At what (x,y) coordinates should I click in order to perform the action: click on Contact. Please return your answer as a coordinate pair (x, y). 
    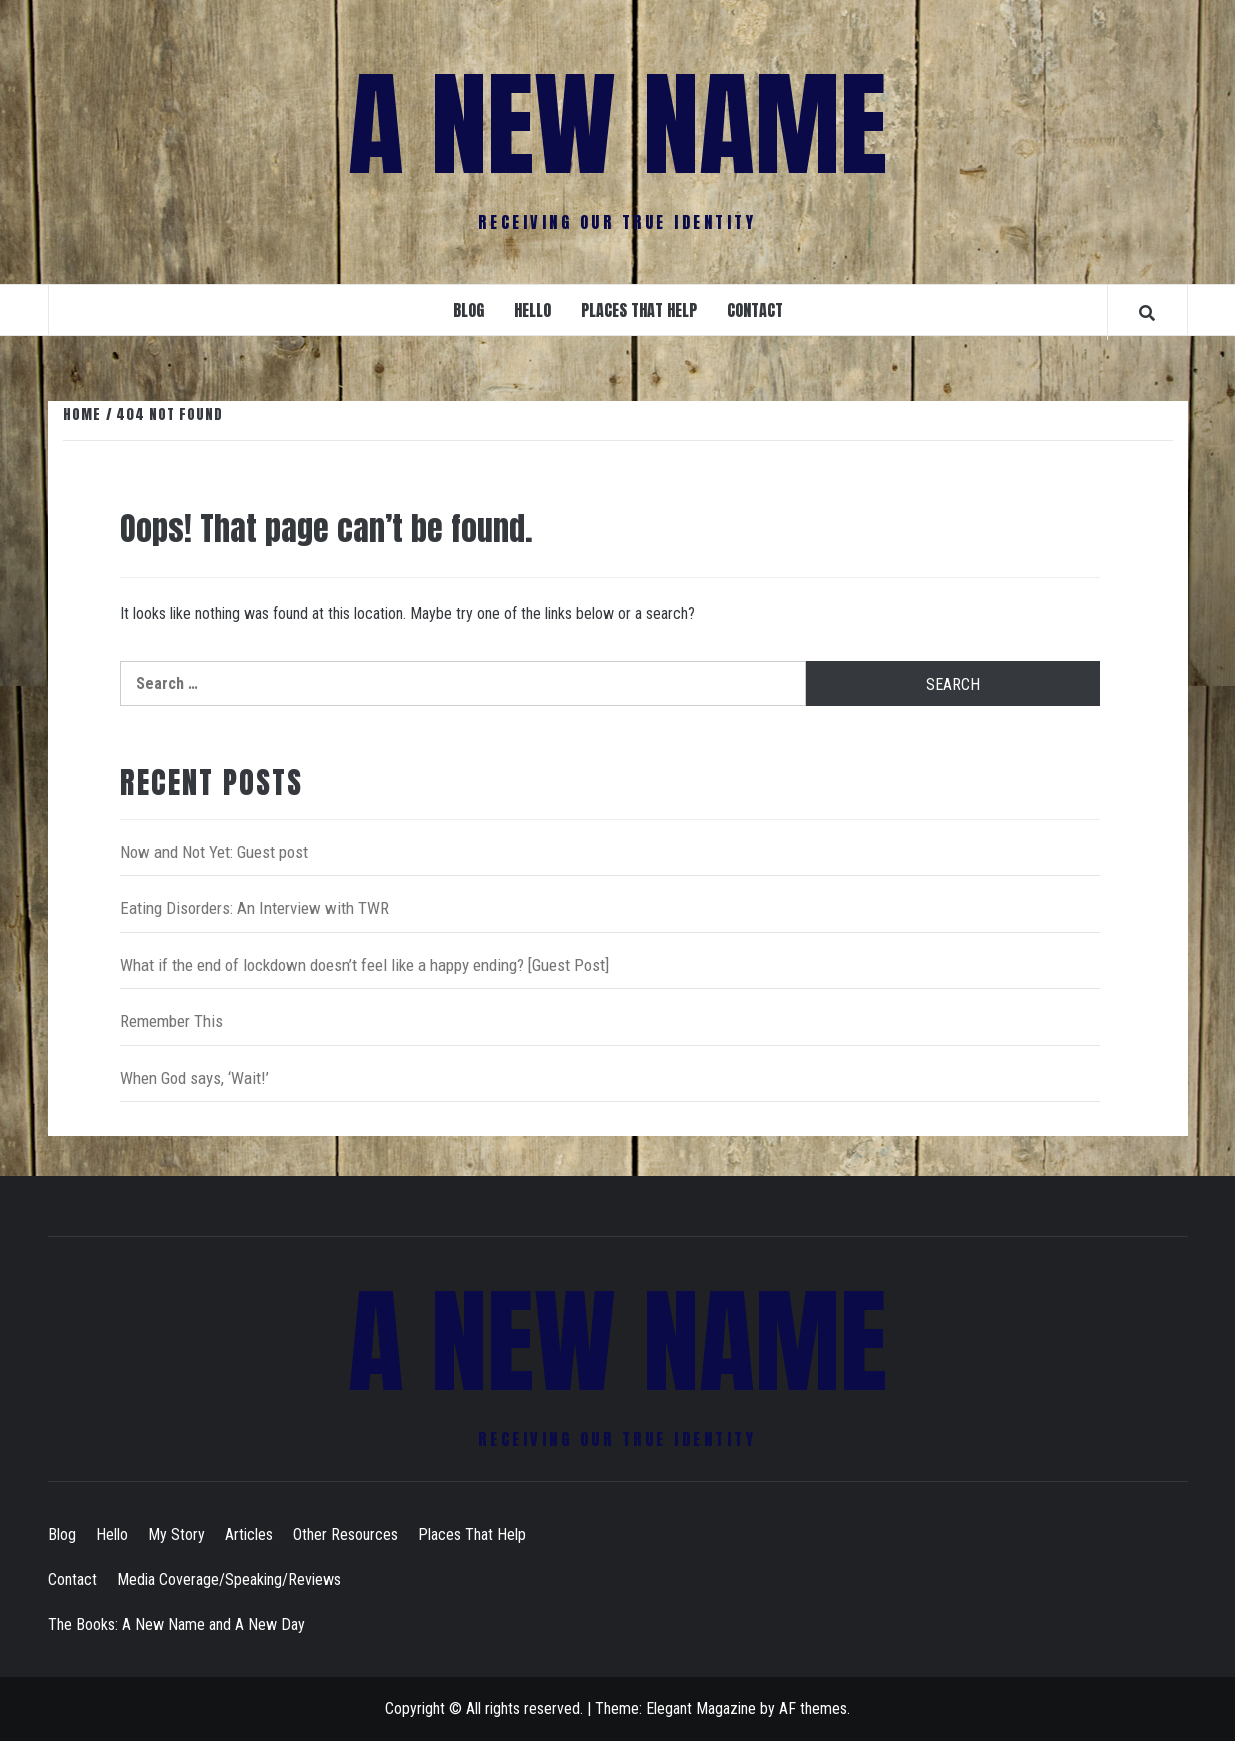
    Looking at the image, I should click on (755, 310).